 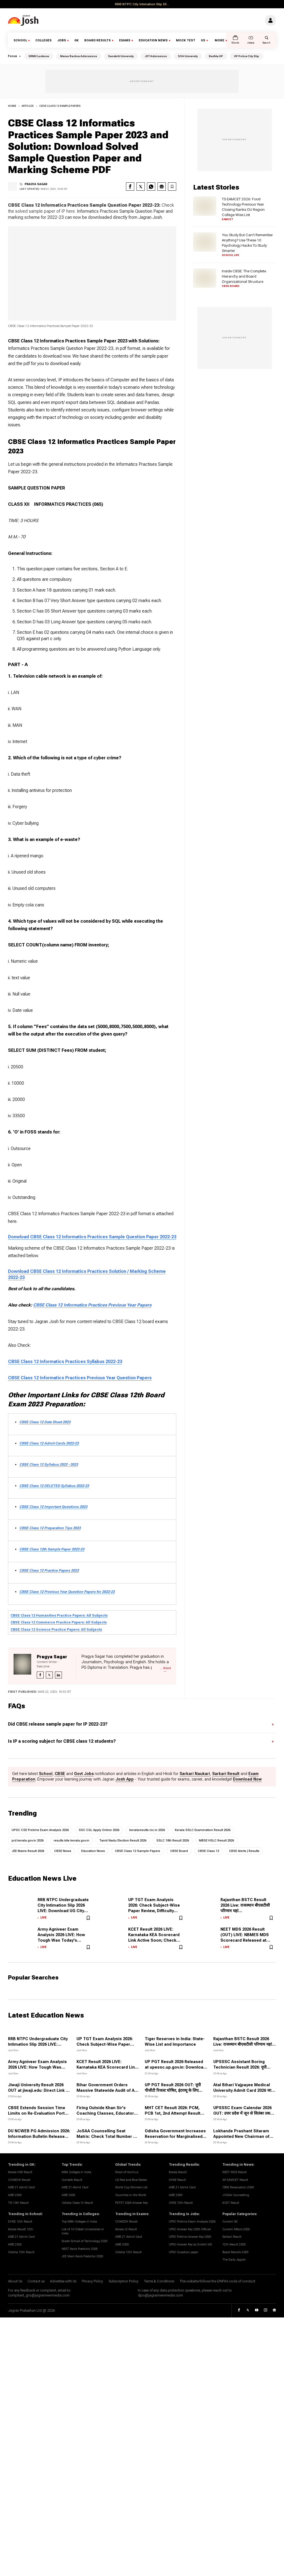 I want to click on DHSE 12th Result, so click(x=20, y=2221).